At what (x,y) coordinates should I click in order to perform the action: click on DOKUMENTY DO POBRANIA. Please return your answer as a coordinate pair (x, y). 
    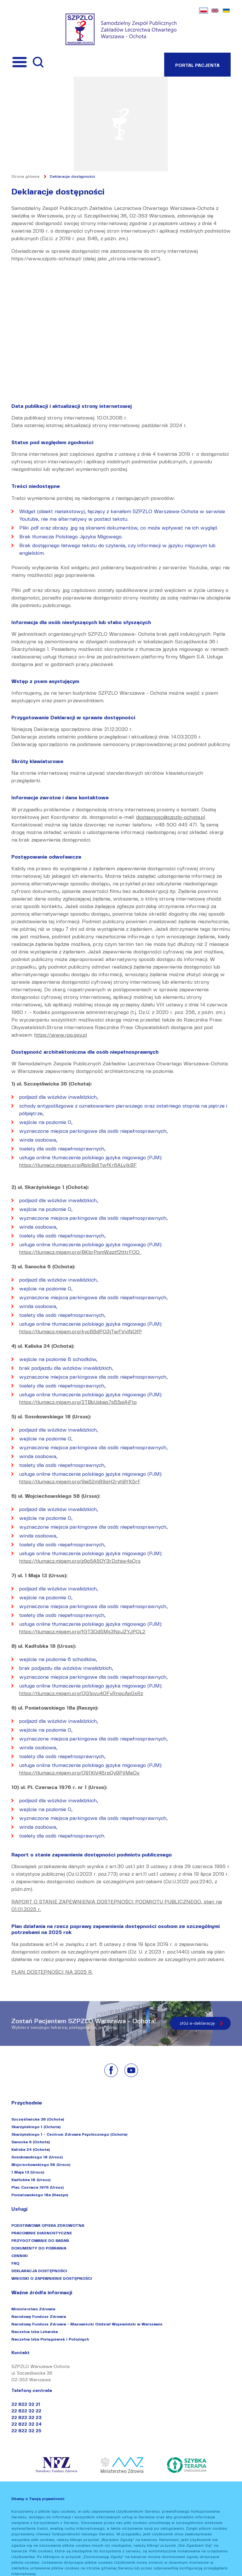
    Looking at the image, I should click on (38, 2248).